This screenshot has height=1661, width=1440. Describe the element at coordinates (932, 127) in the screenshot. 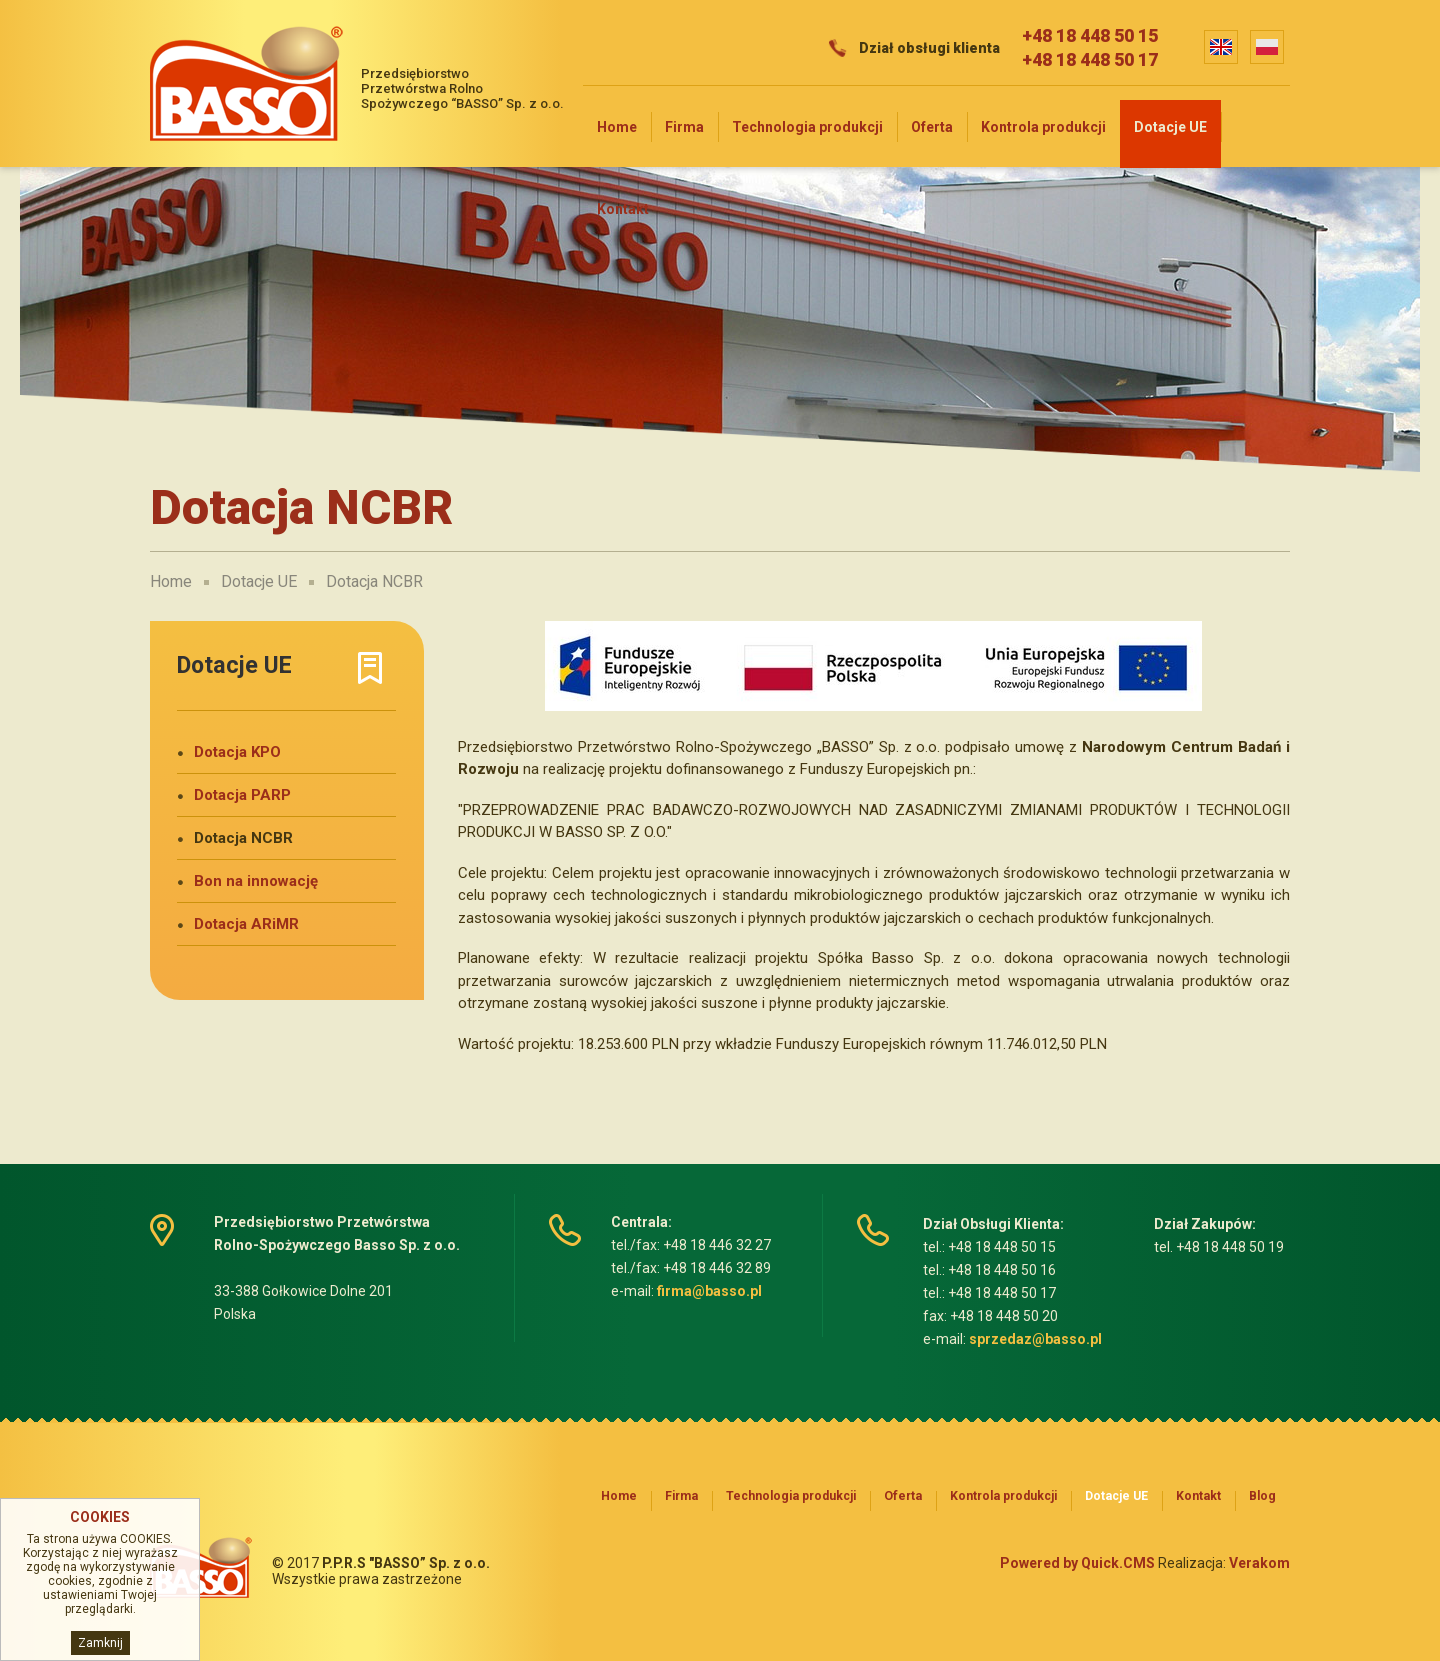

I see `Oferta` at that location.